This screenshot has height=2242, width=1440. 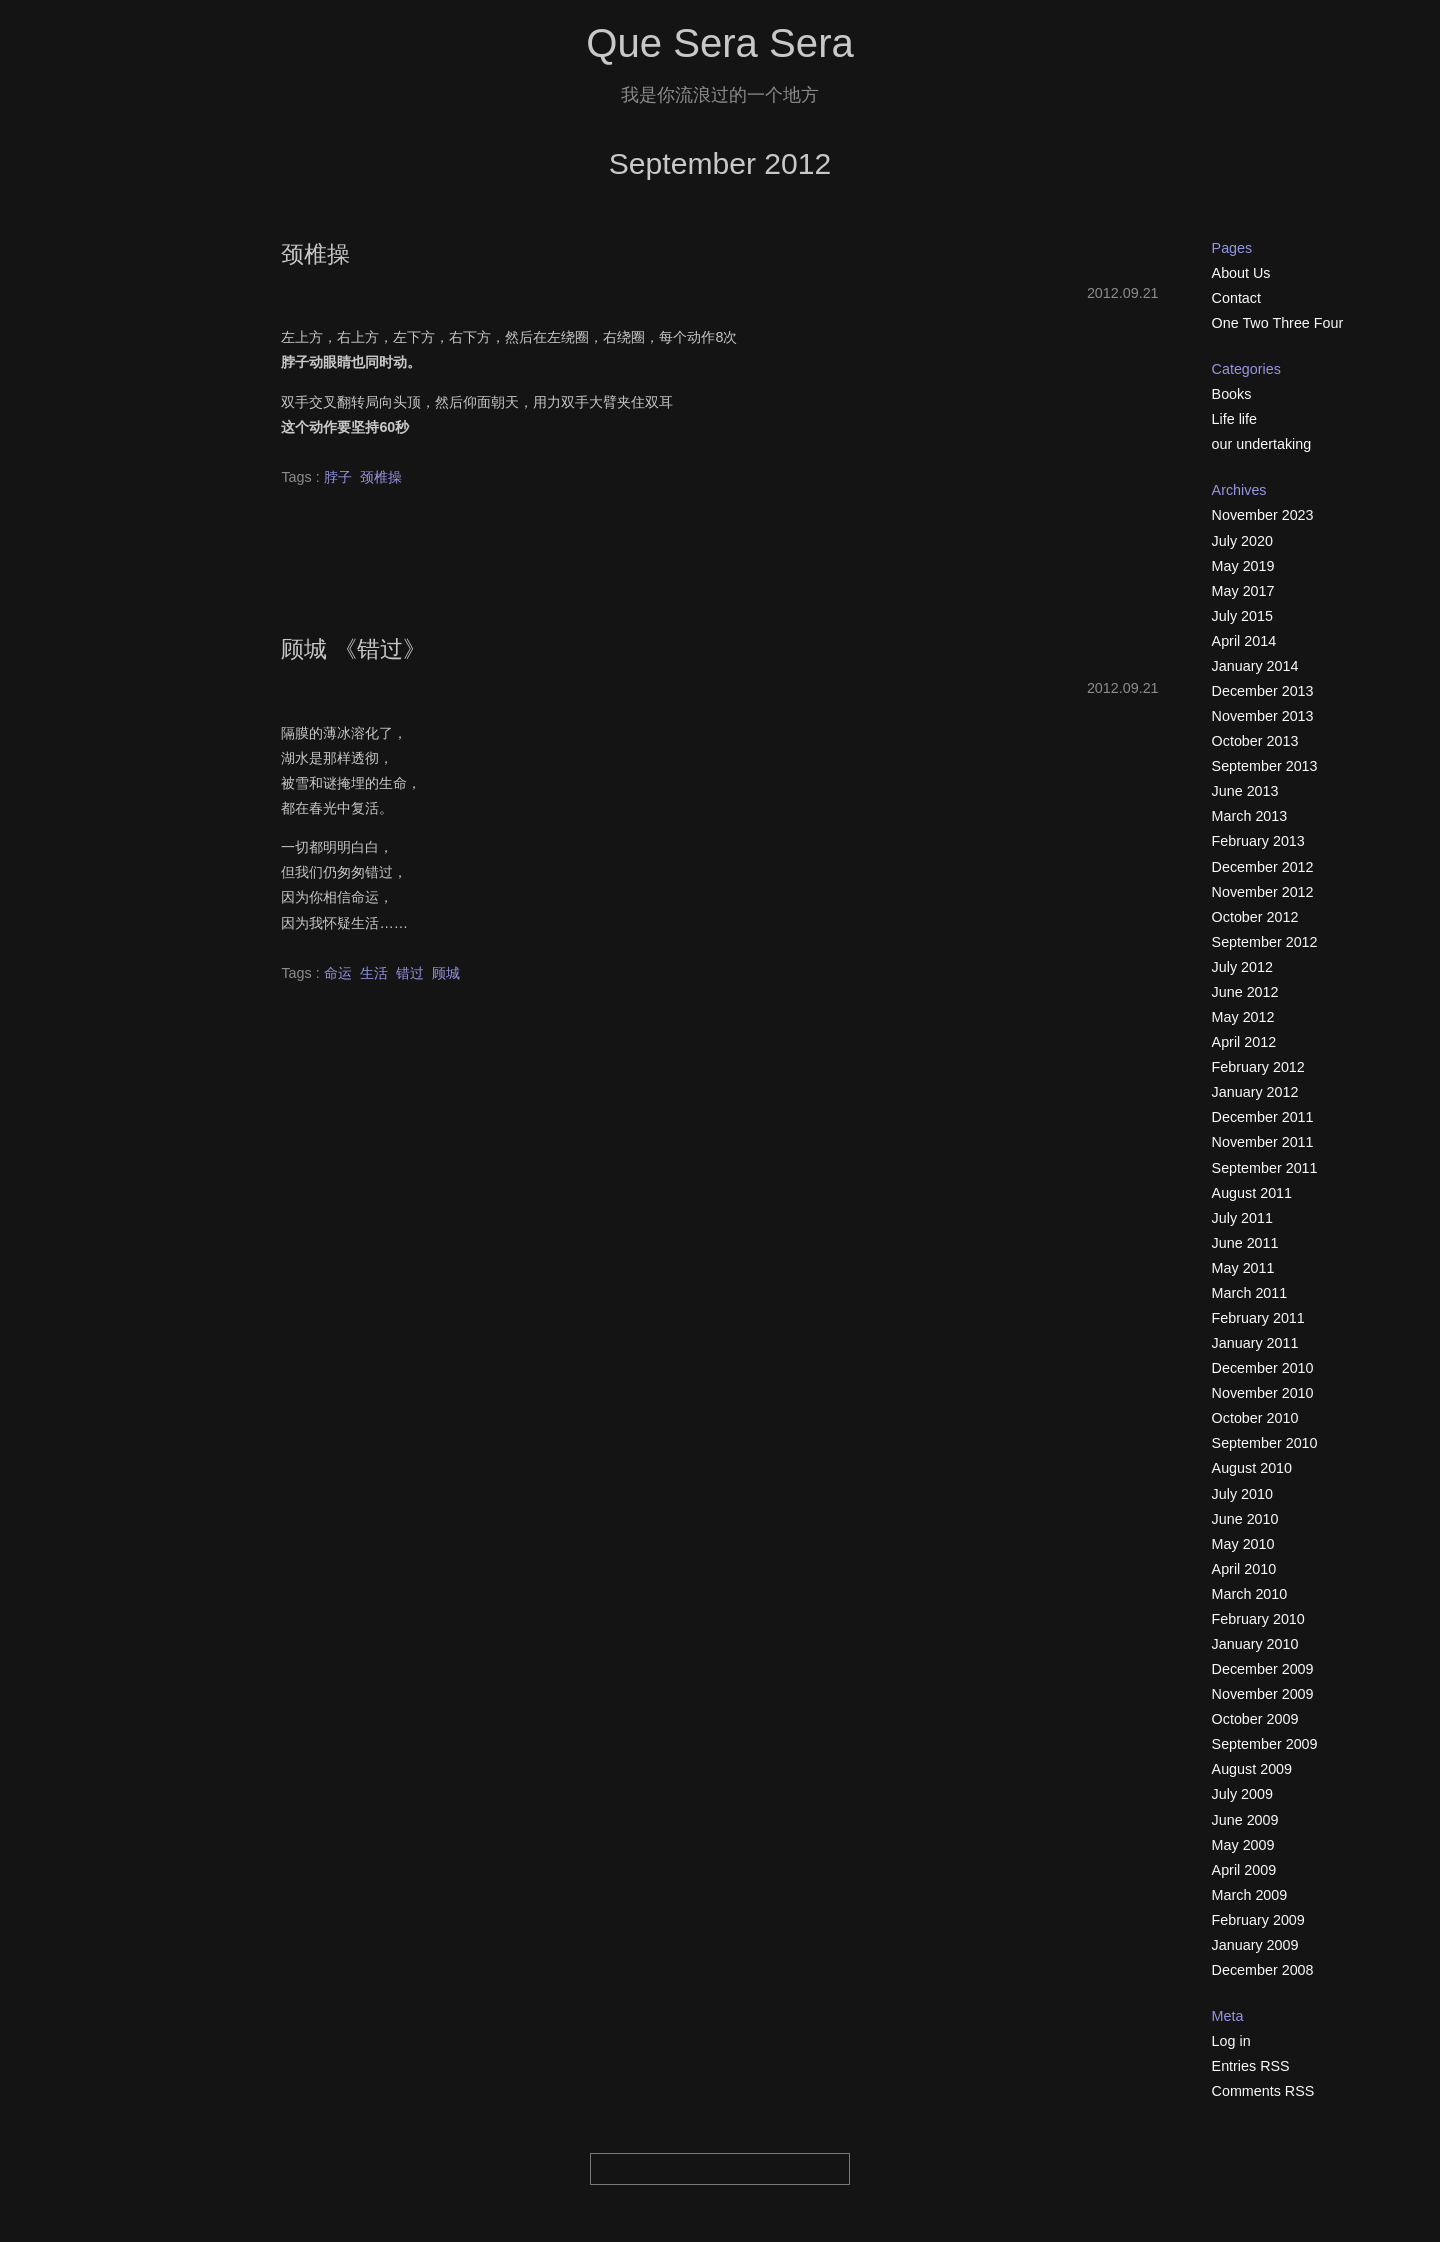 I want to click on 脖子, so click(x=338, y=477).